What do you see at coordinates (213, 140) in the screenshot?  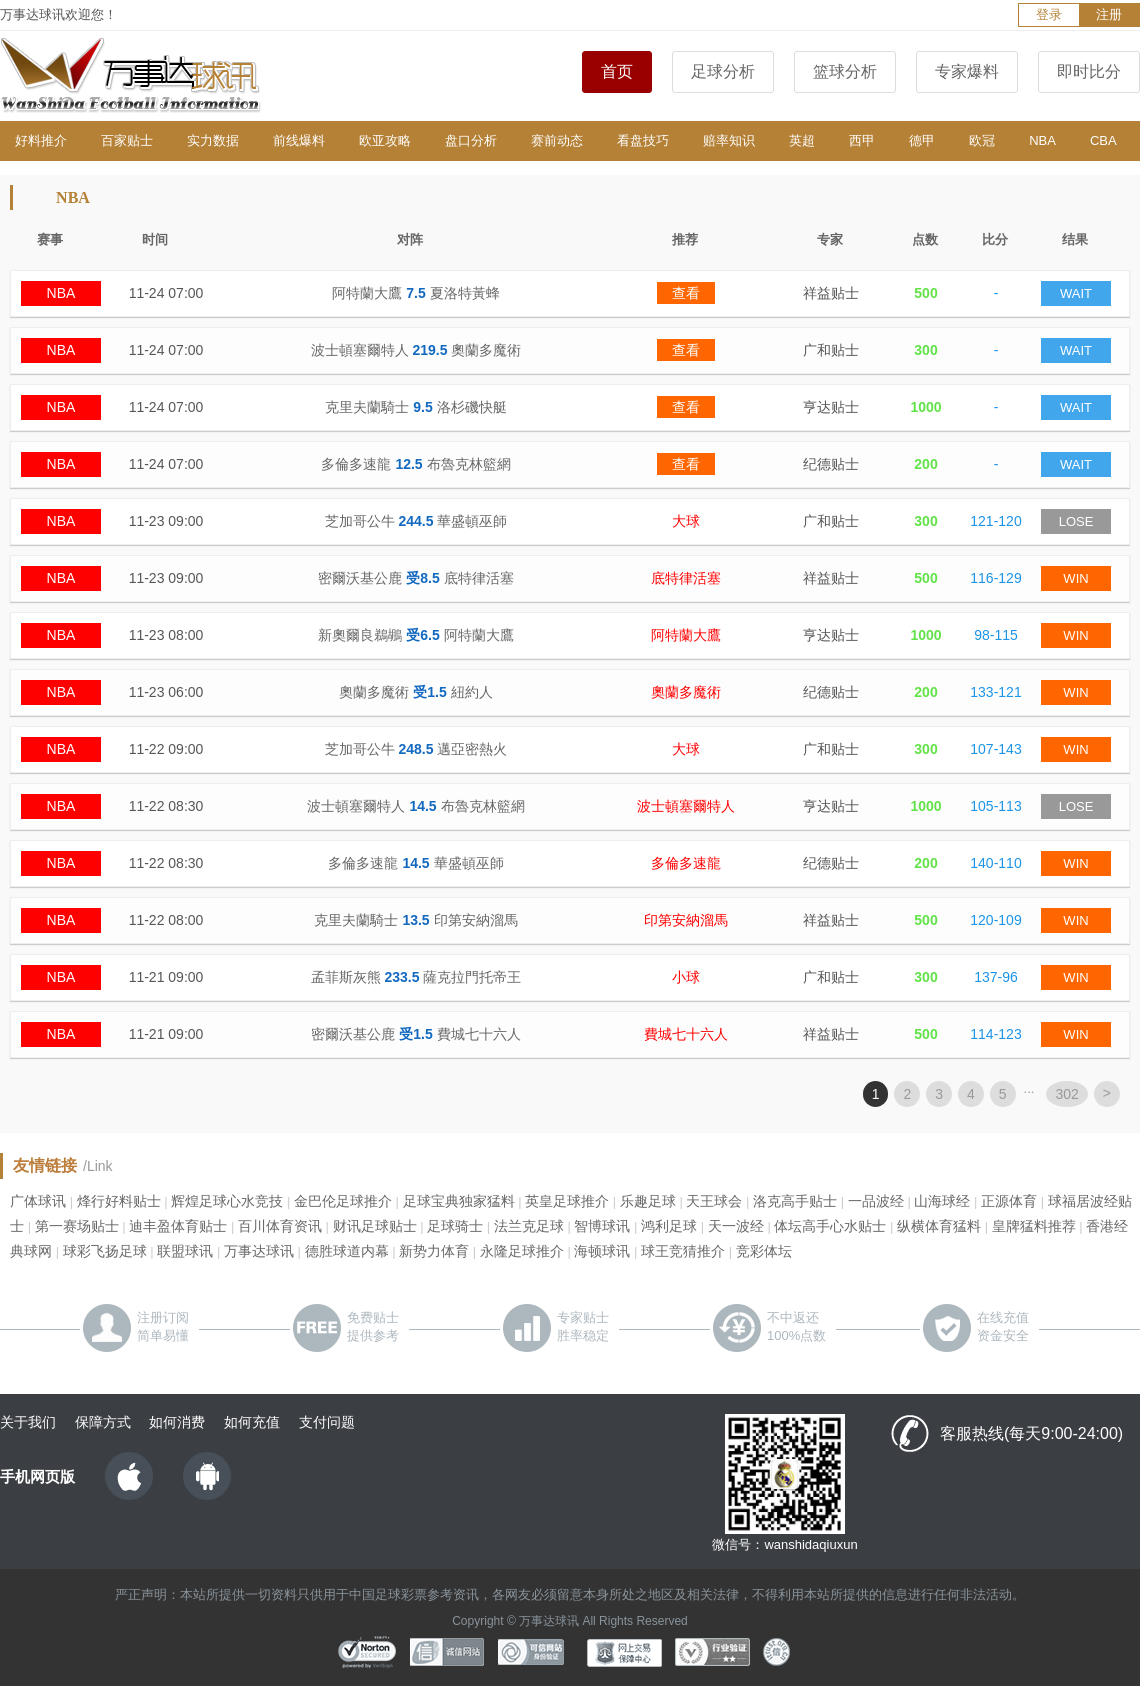 I see `实力数据` at bounding box center [213, 140].